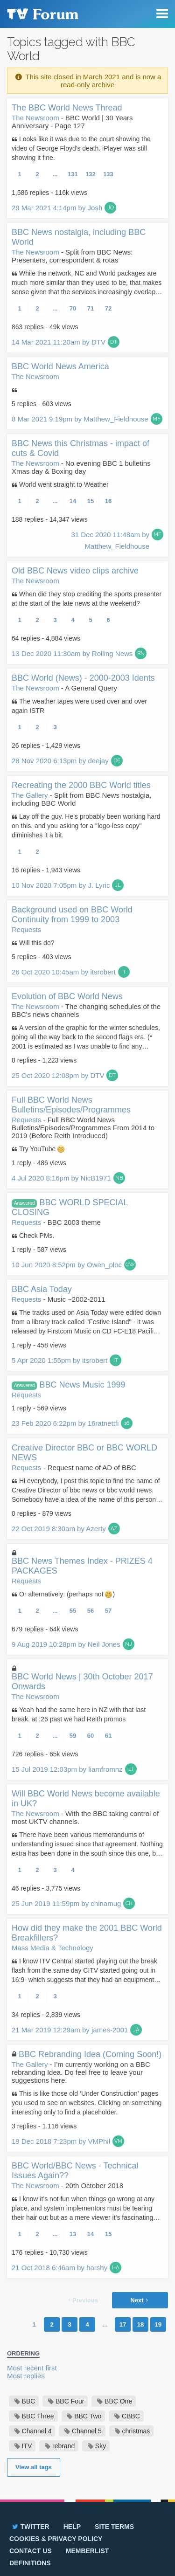 The width and height of the screenshot is (175, 2576). Describe the element at coordinates (80, 419) in the screenshot. I see `8 Mar 2021 9:19pm` at that location.